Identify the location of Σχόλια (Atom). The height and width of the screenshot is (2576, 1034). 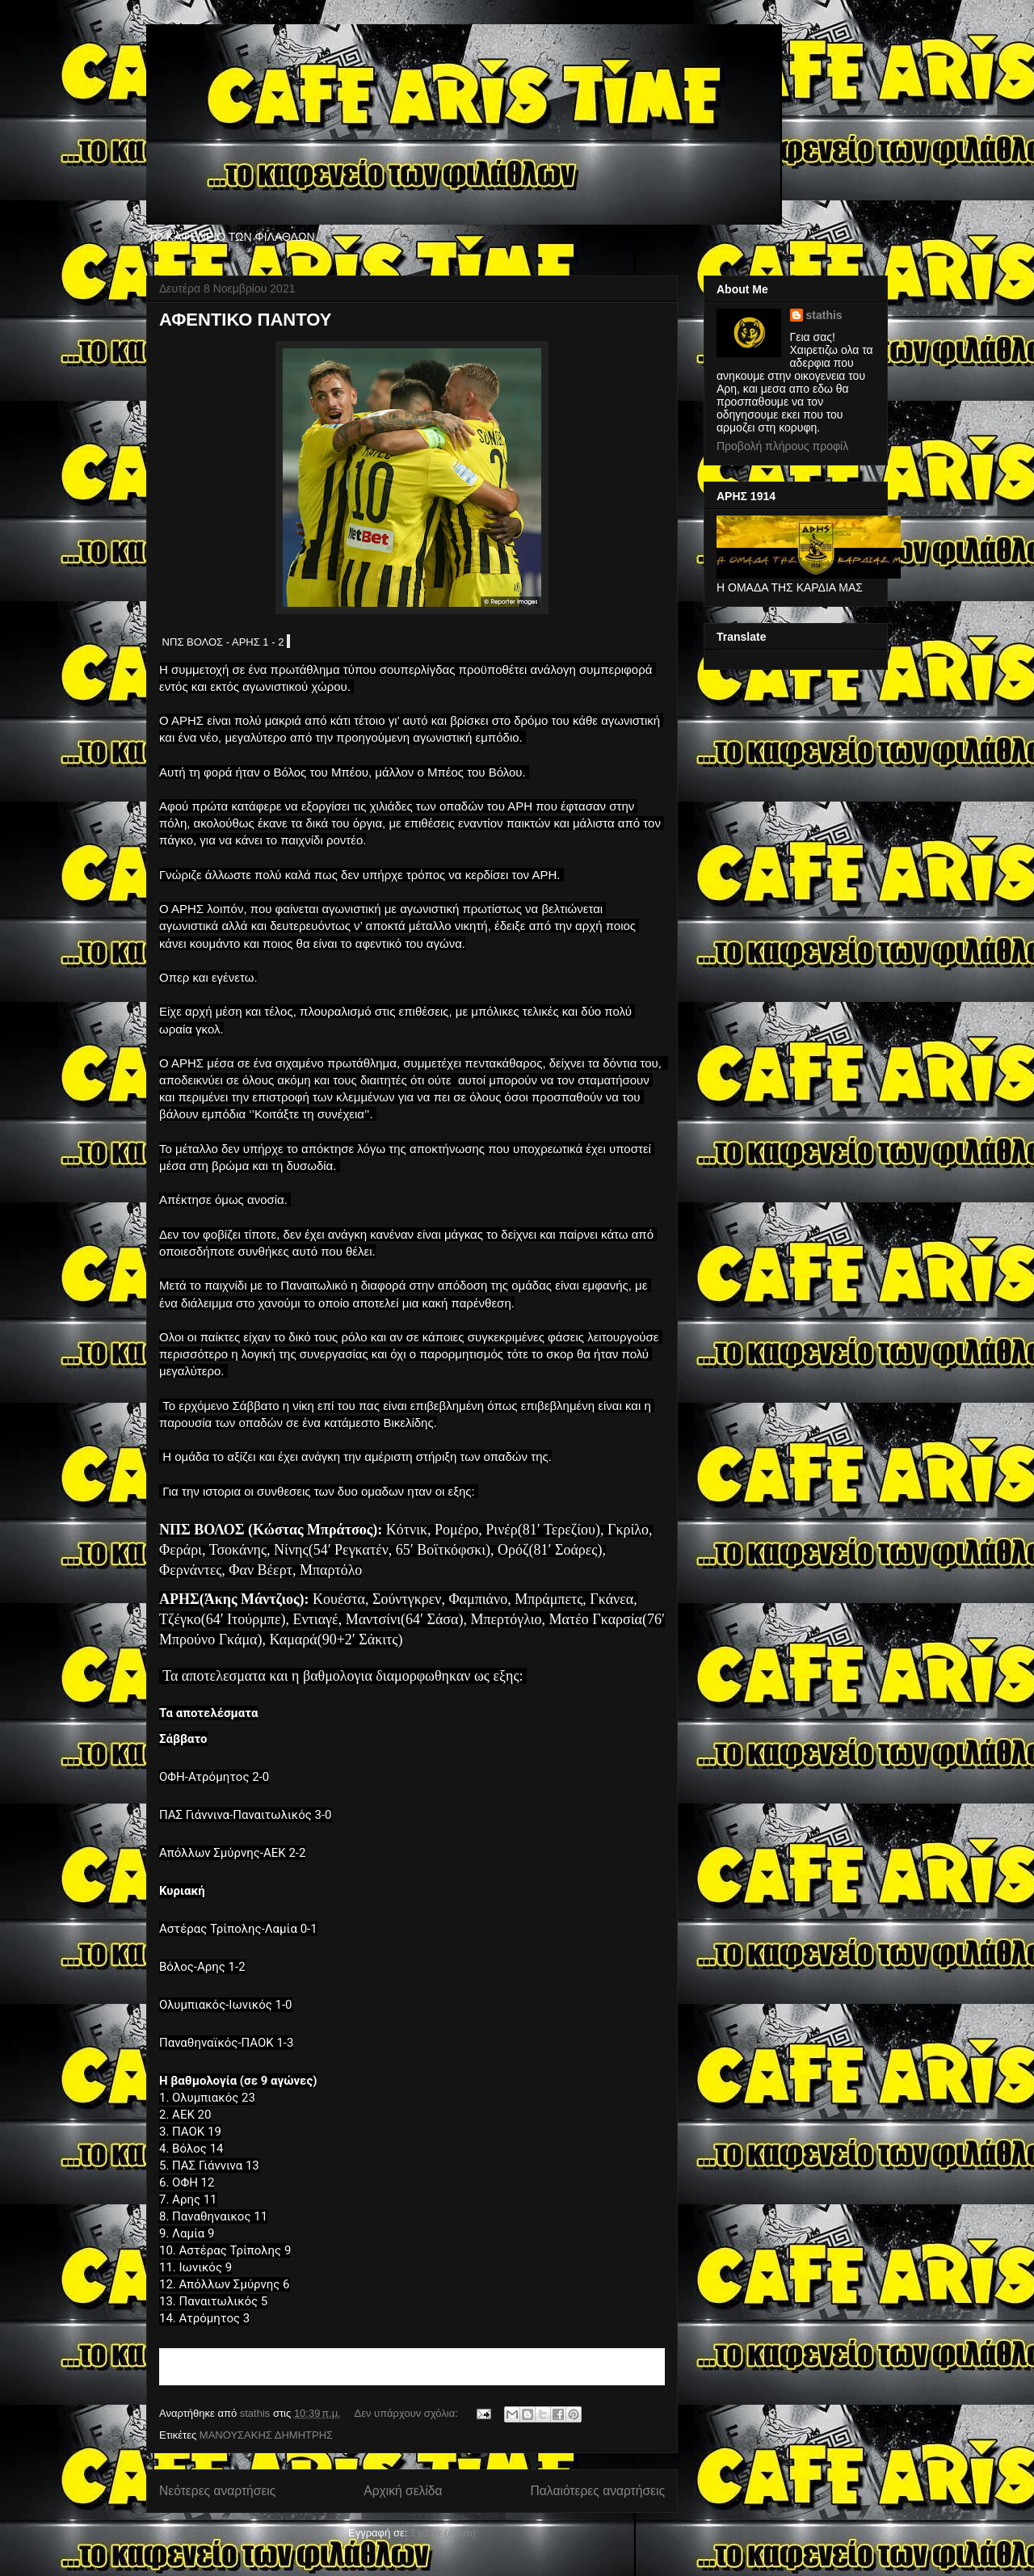
(443, 2533).